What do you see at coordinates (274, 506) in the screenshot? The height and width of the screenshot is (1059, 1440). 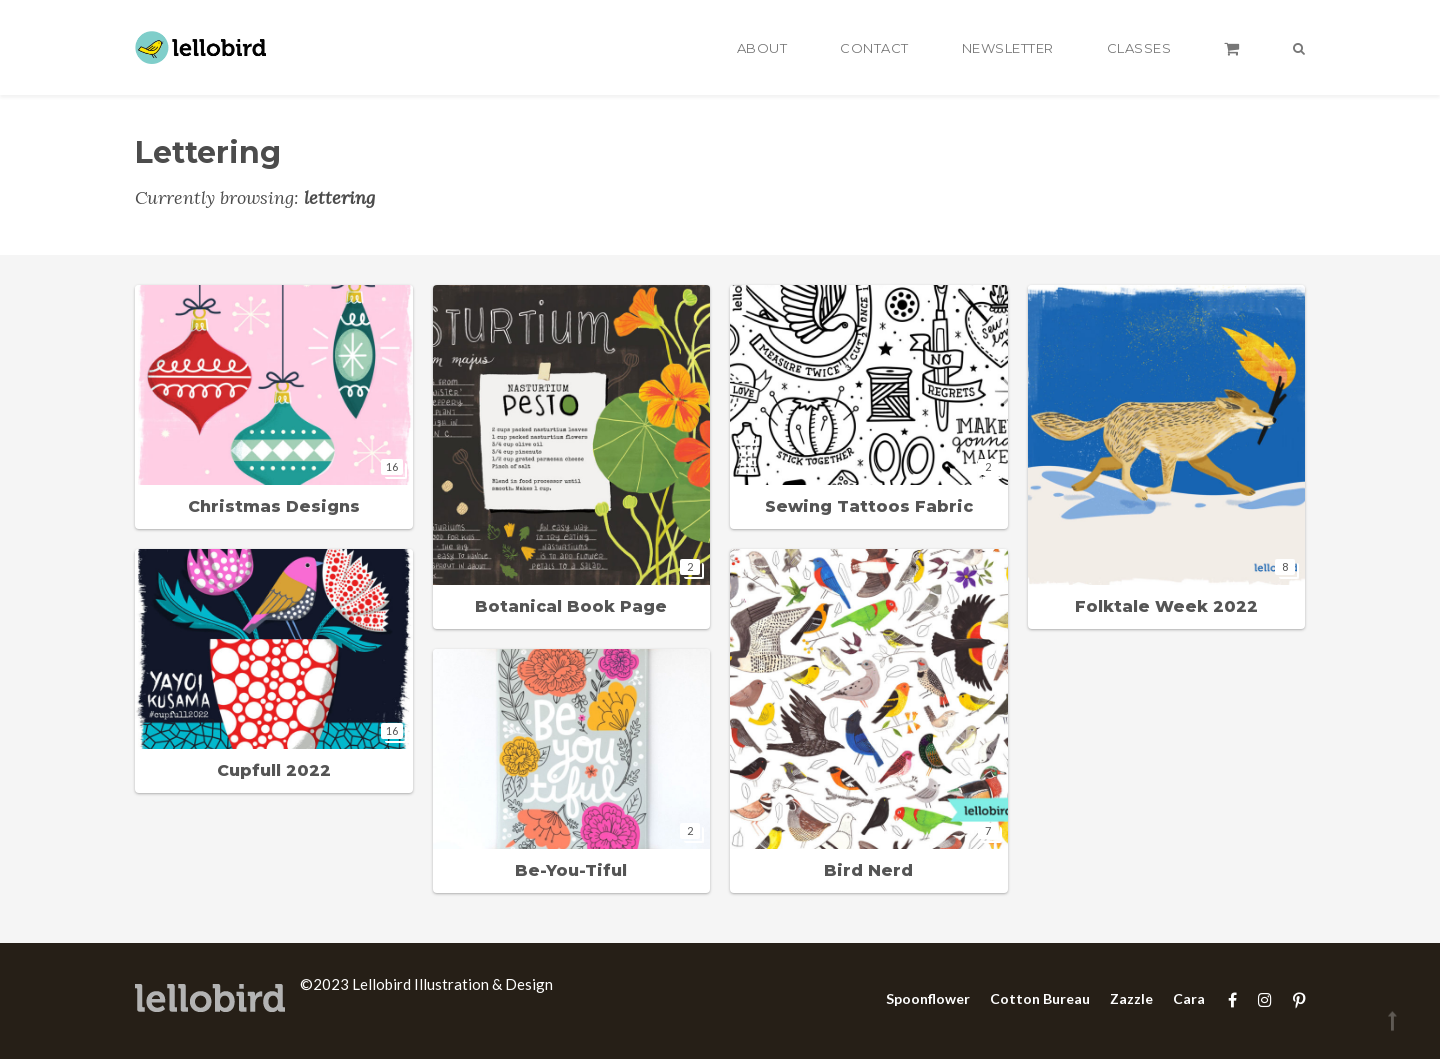 I see `Christmas Designs` at bounding box center [274, 506].